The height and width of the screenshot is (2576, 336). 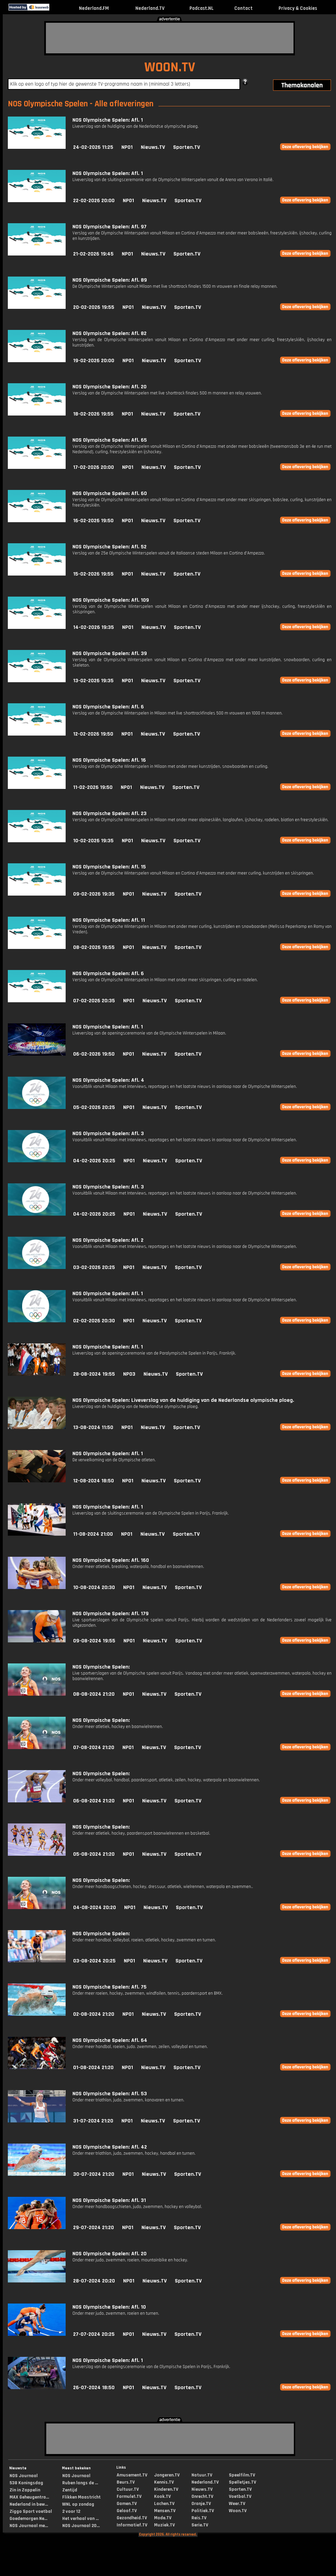 What do you see at coordinates (101, 1667) in the screenshot?
I see `NOS Olympische Spelen:` at bounding box center [101, 1667].